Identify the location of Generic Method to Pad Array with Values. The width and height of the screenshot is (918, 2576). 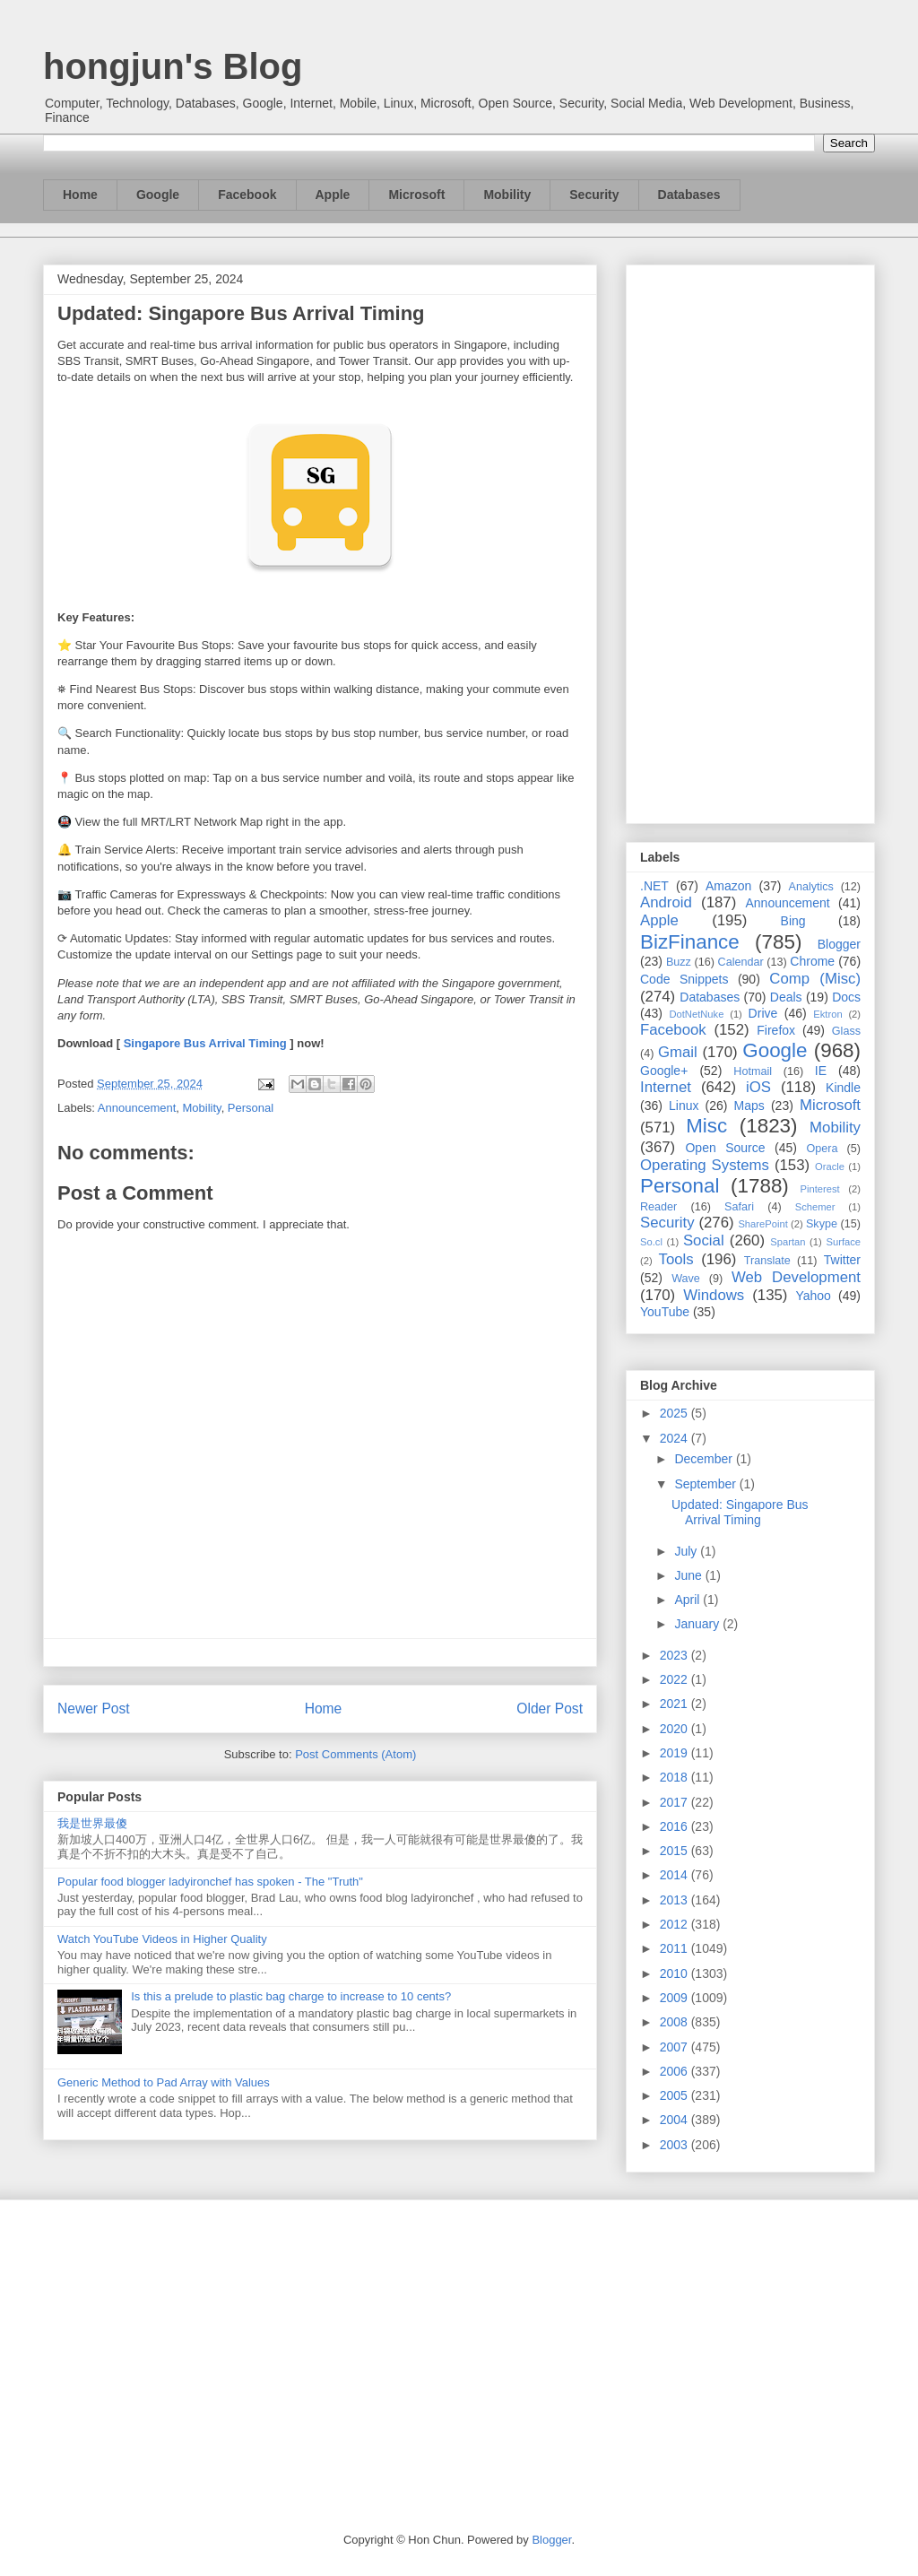
(163, 2082).